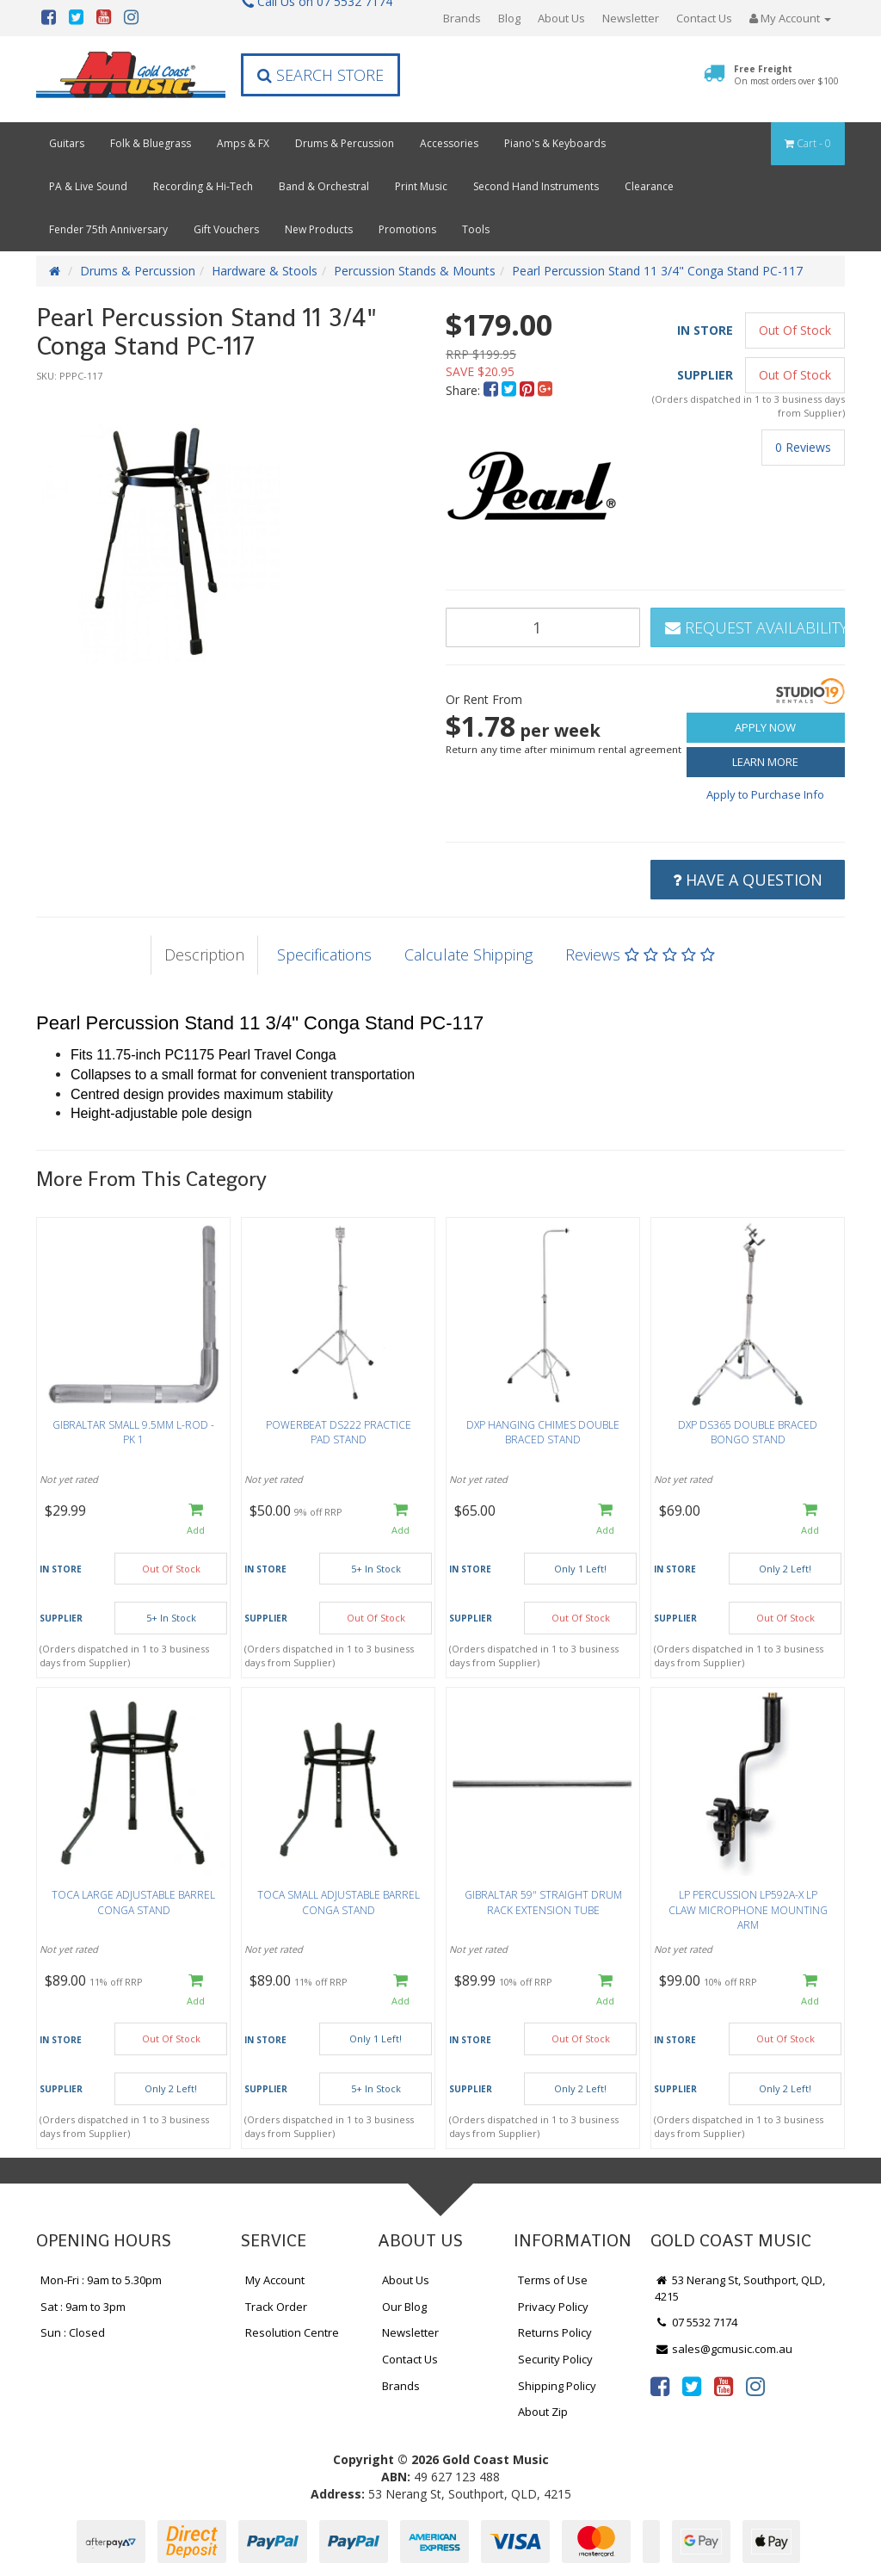 This screenshot has width=881, height=2576. What do you see at coordinates (557, 2386) in the screenshot?
I see `Shipping Policy` at bounding box center [557, 2386].